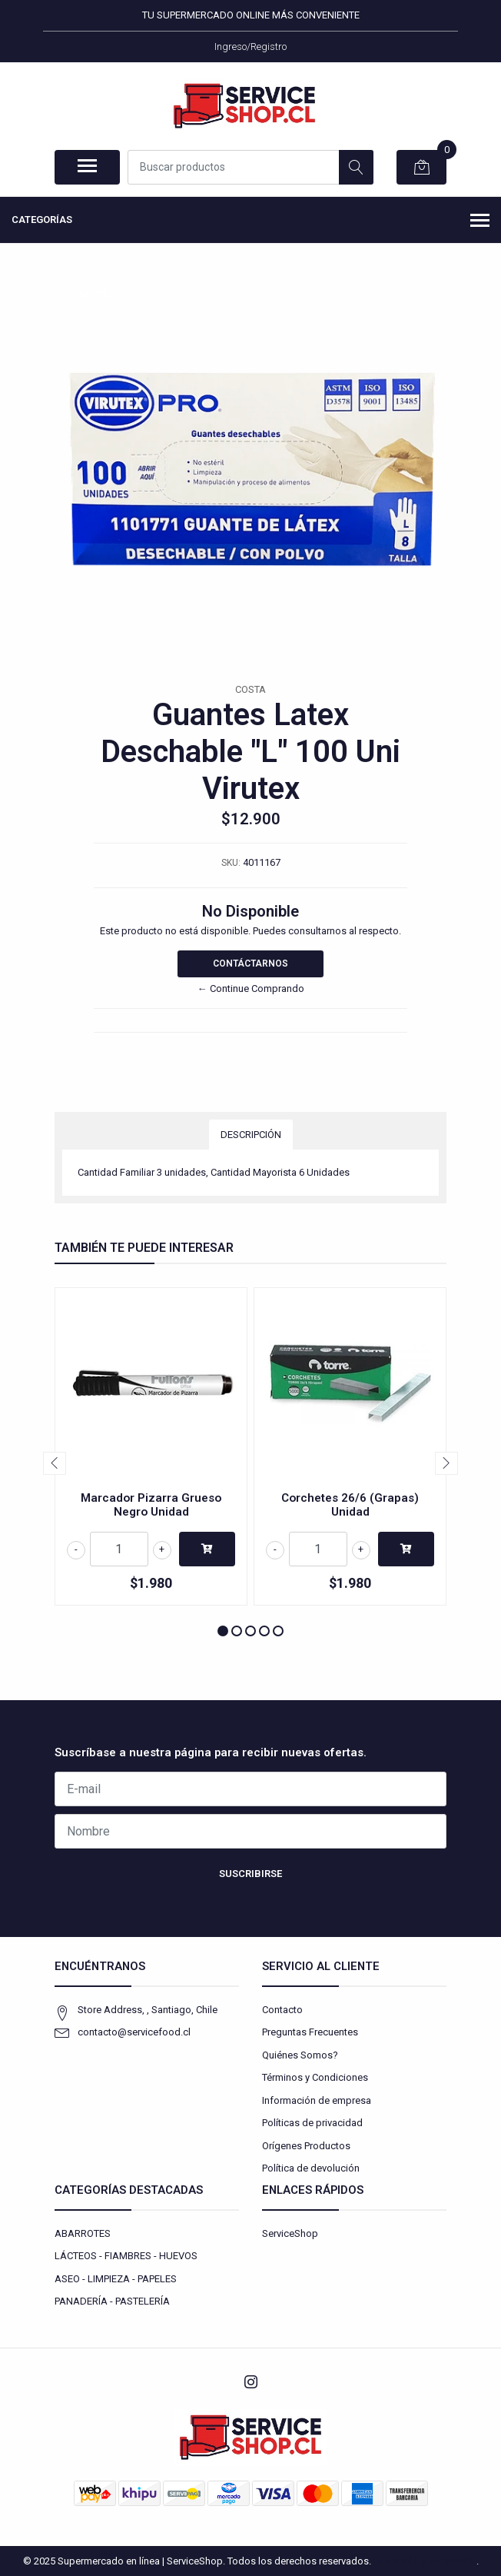  Describe the element at coordinates (290, 2233) in the screenshot. I see `ServiceShop` at that location.